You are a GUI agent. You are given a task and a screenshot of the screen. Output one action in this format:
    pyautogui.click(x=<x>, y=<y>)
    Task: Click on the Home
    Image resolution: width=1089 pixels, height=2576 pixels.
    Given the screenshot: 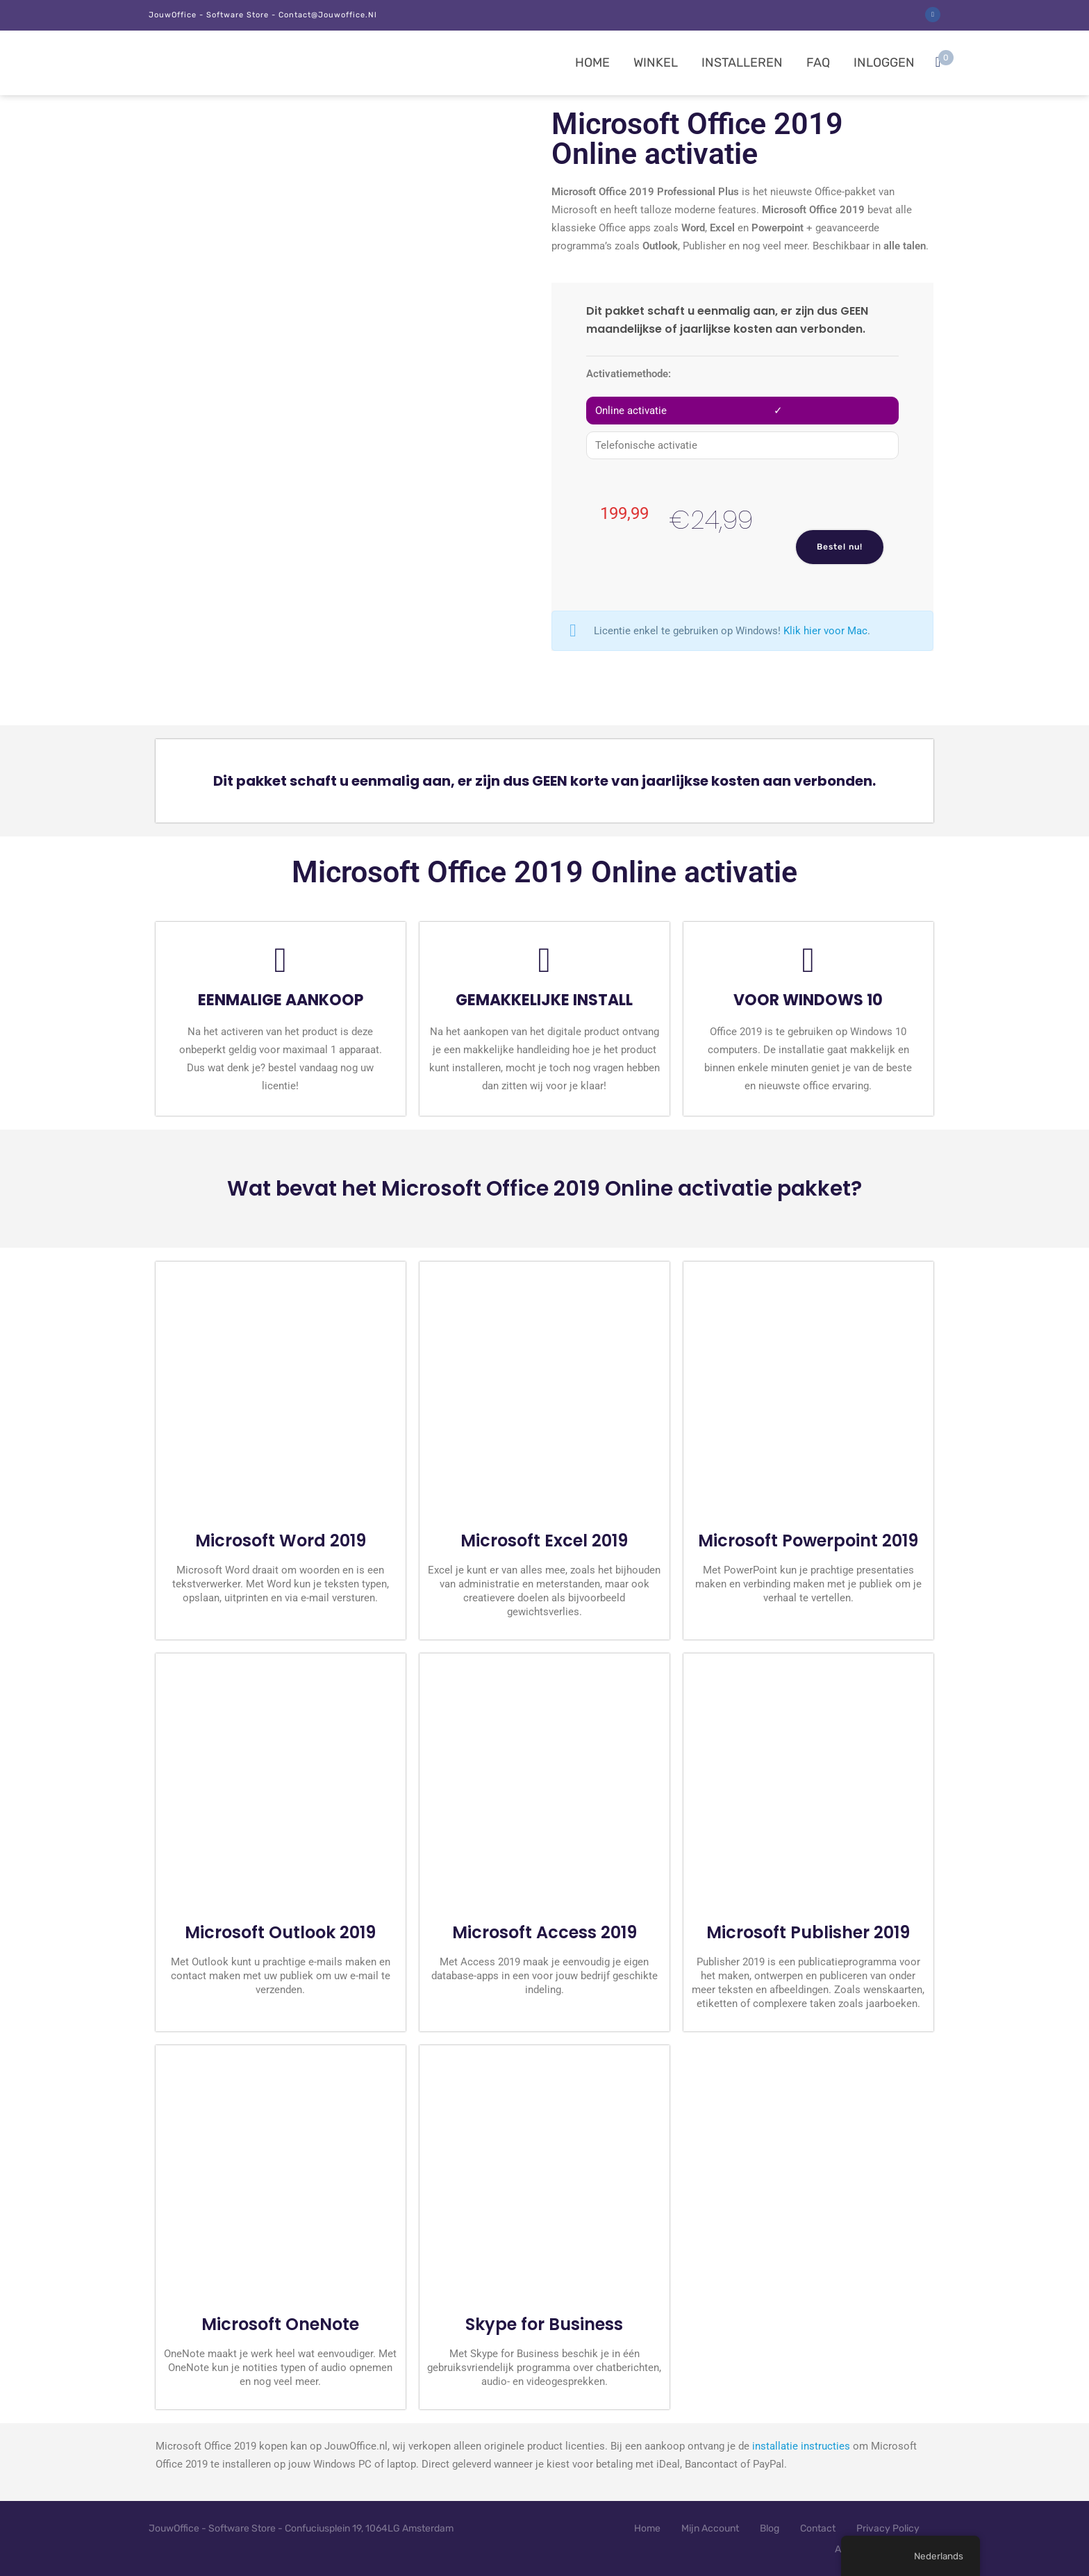 What is the action you would take?
    pyautogui.click(x=592, y=62)
    